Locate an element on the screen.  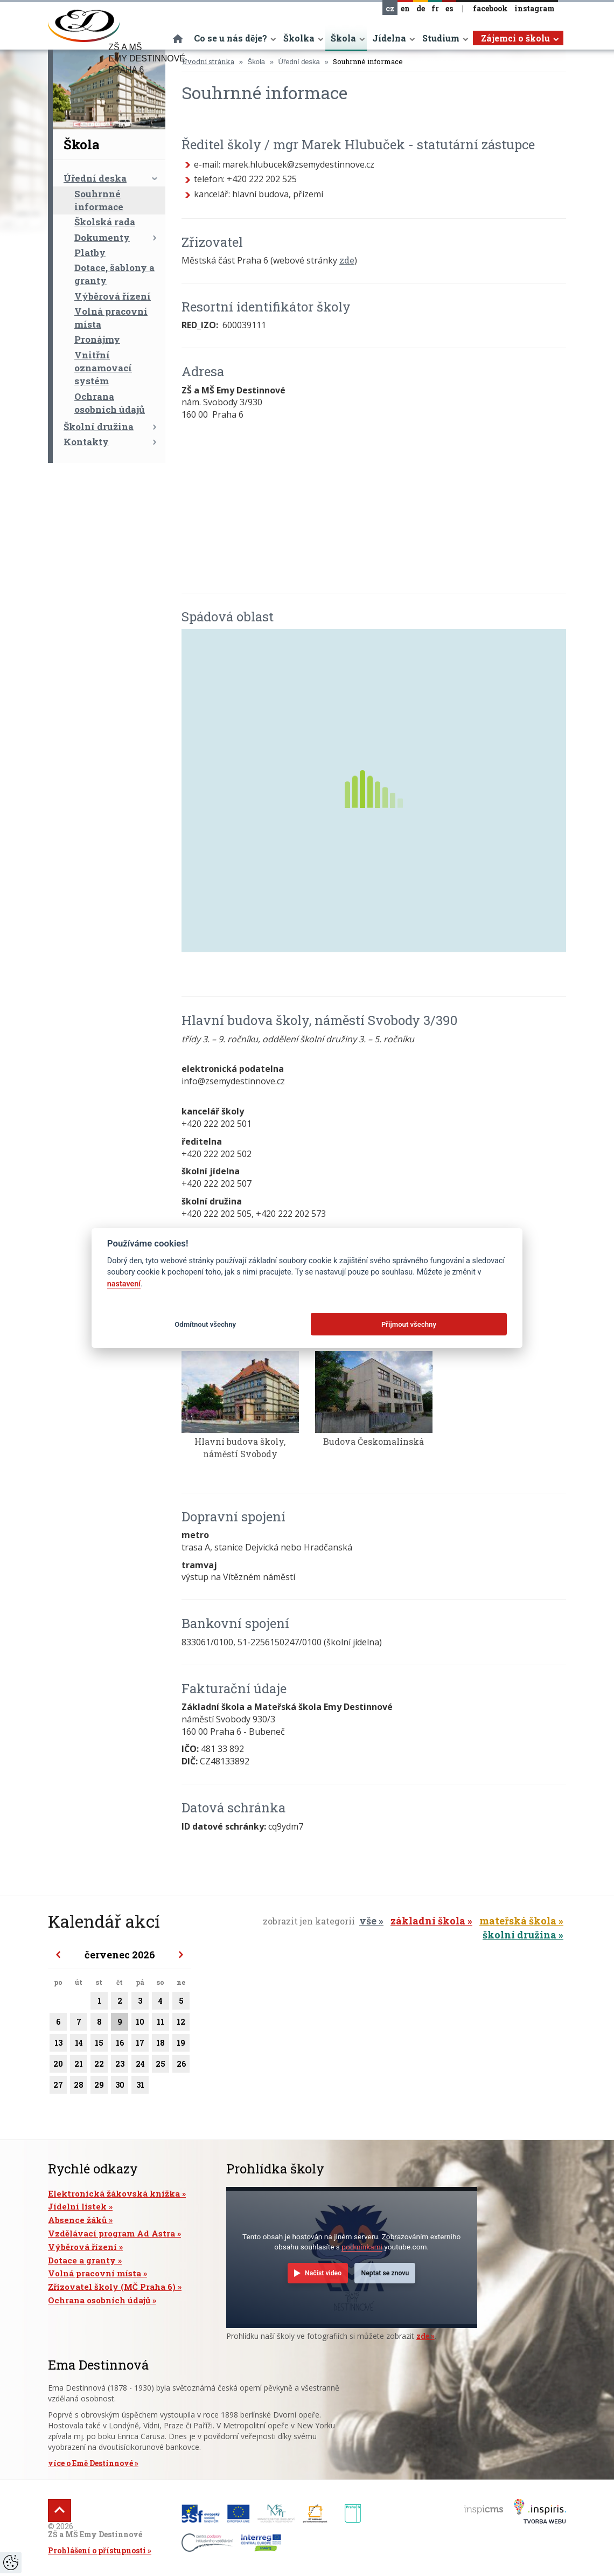
facebook is located at coordinates (490, 8).